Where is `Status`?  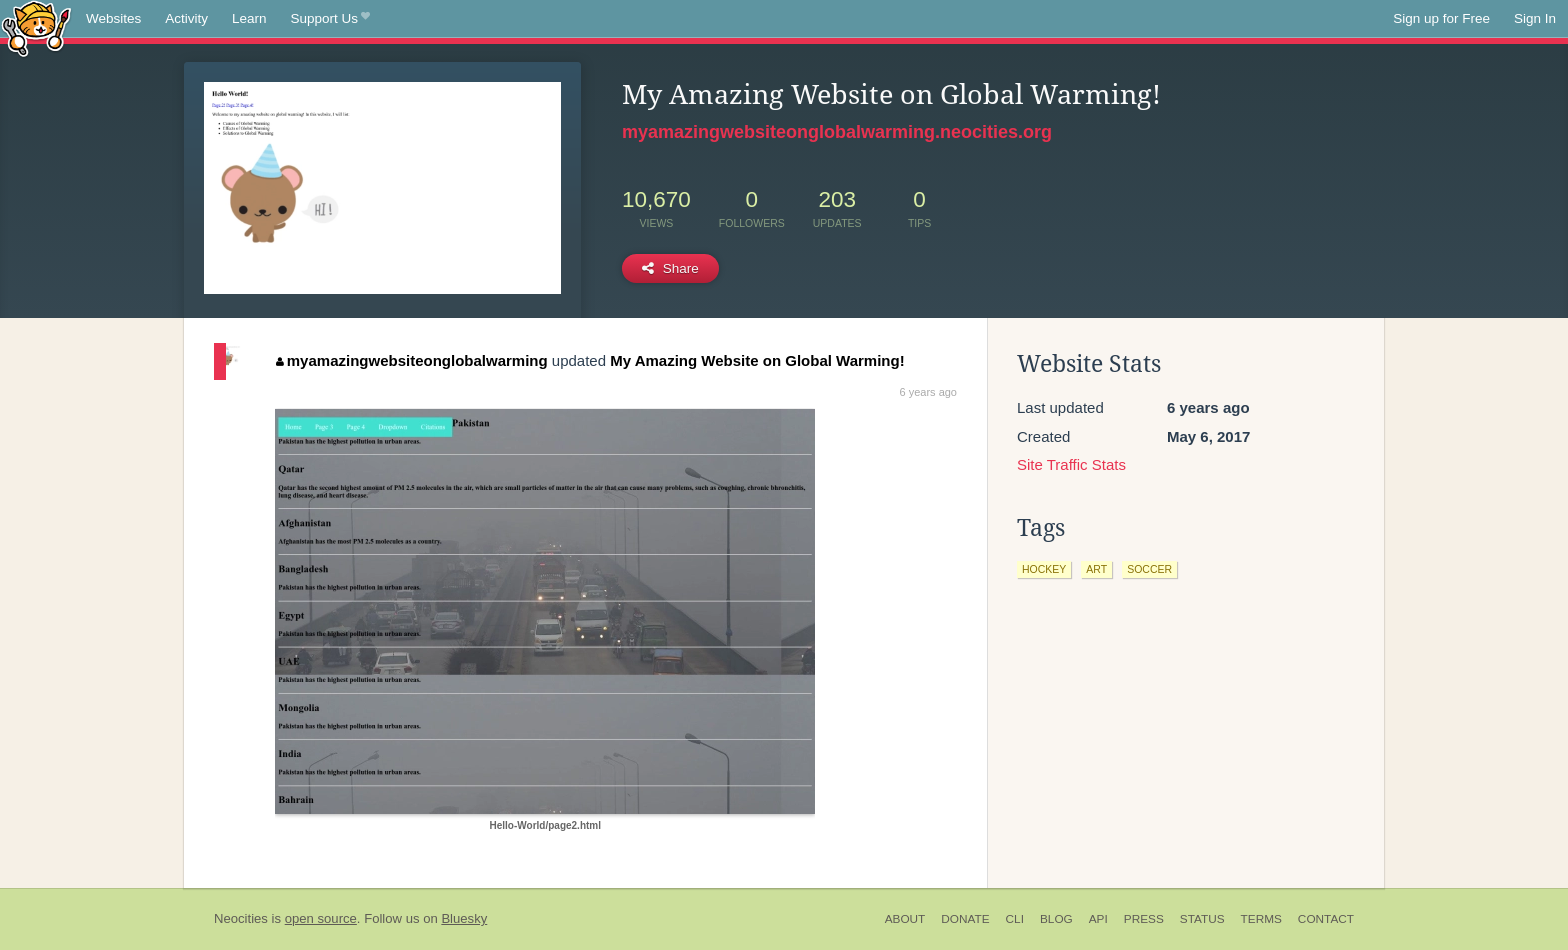 Status is located at coordinates (1202, 919).